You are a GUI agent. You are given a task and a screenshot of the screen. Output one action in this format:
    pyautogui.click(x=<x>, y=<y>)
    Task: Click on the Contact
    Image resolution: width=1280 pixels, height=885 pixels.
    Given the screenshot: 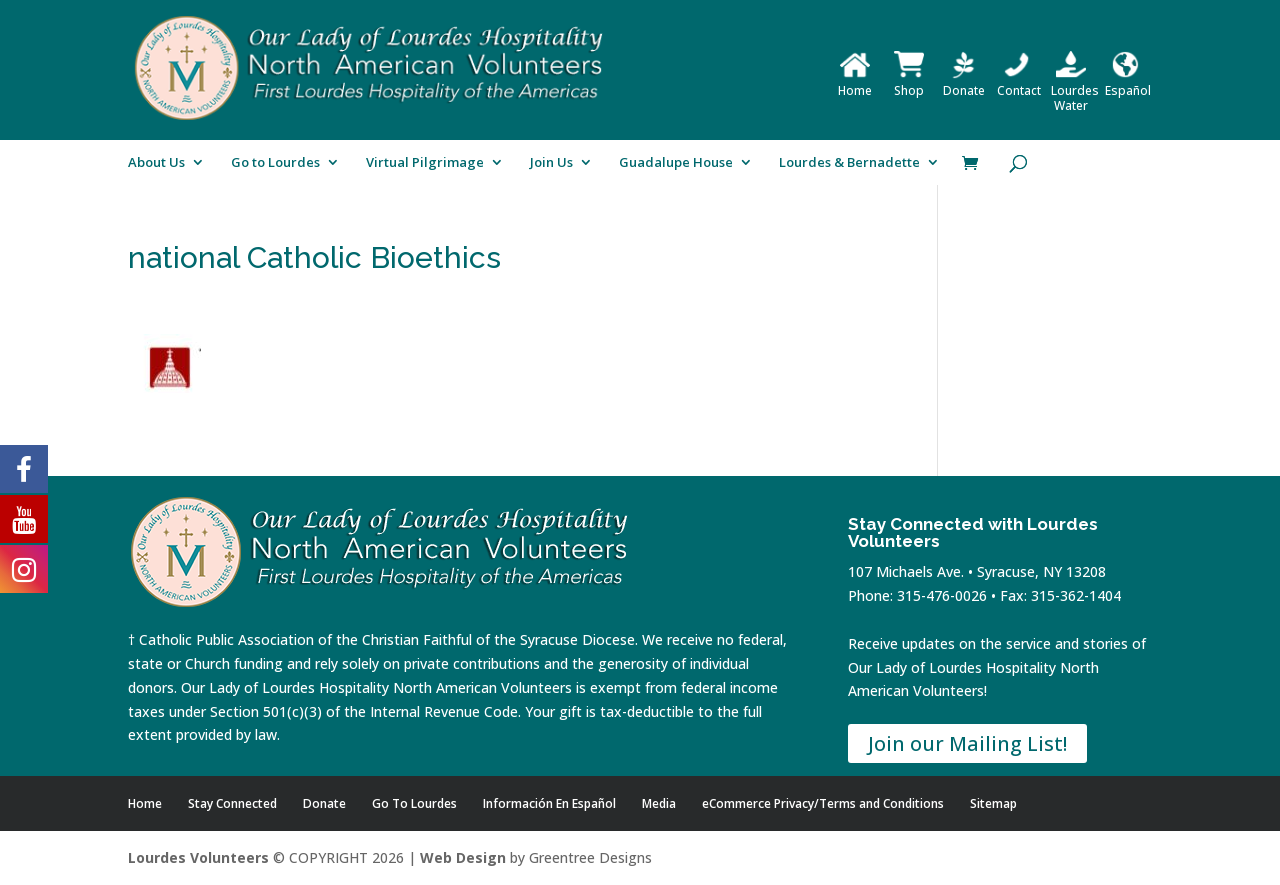 What is the action you would take?
    pyautogui.click(x=1019, y=83)
    